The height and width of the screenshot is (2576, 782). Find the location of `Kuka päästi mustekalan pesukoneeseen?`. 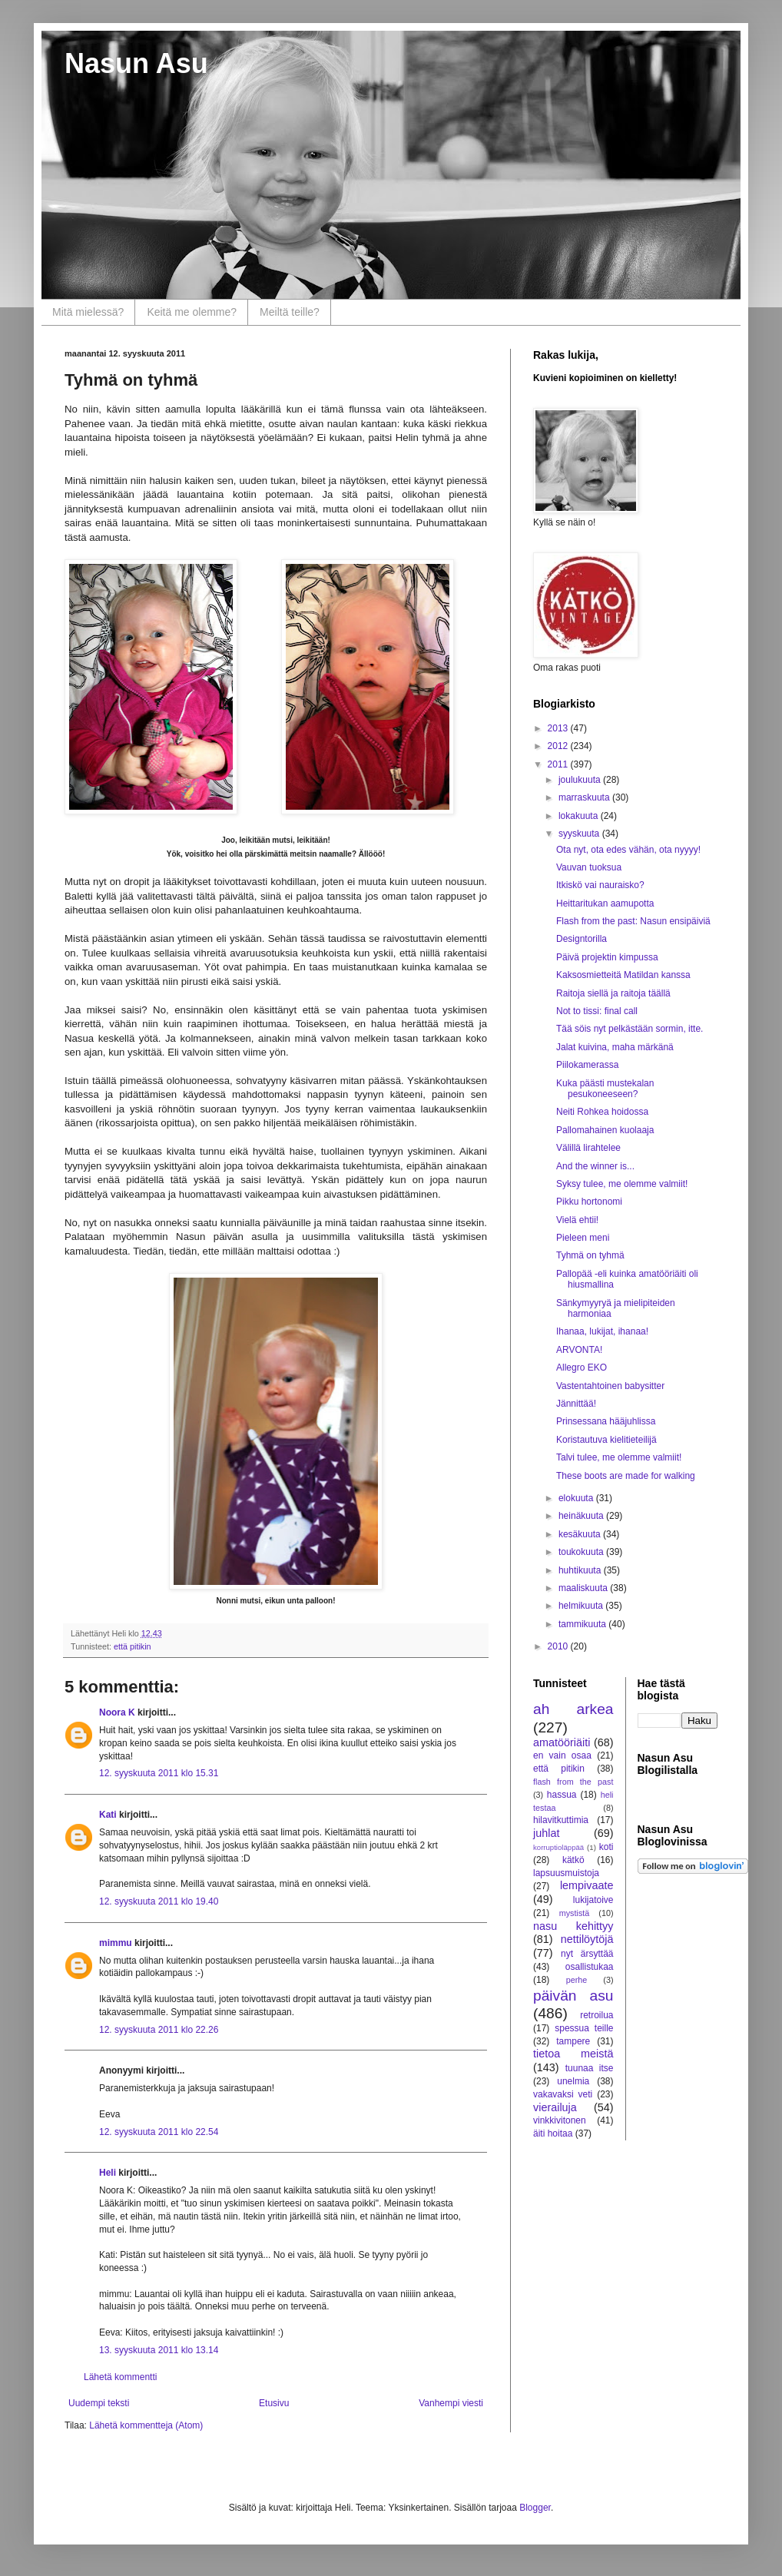

Kuka päästi mustekalan pesukoneeseen? is located at coordinates (605, 1088).